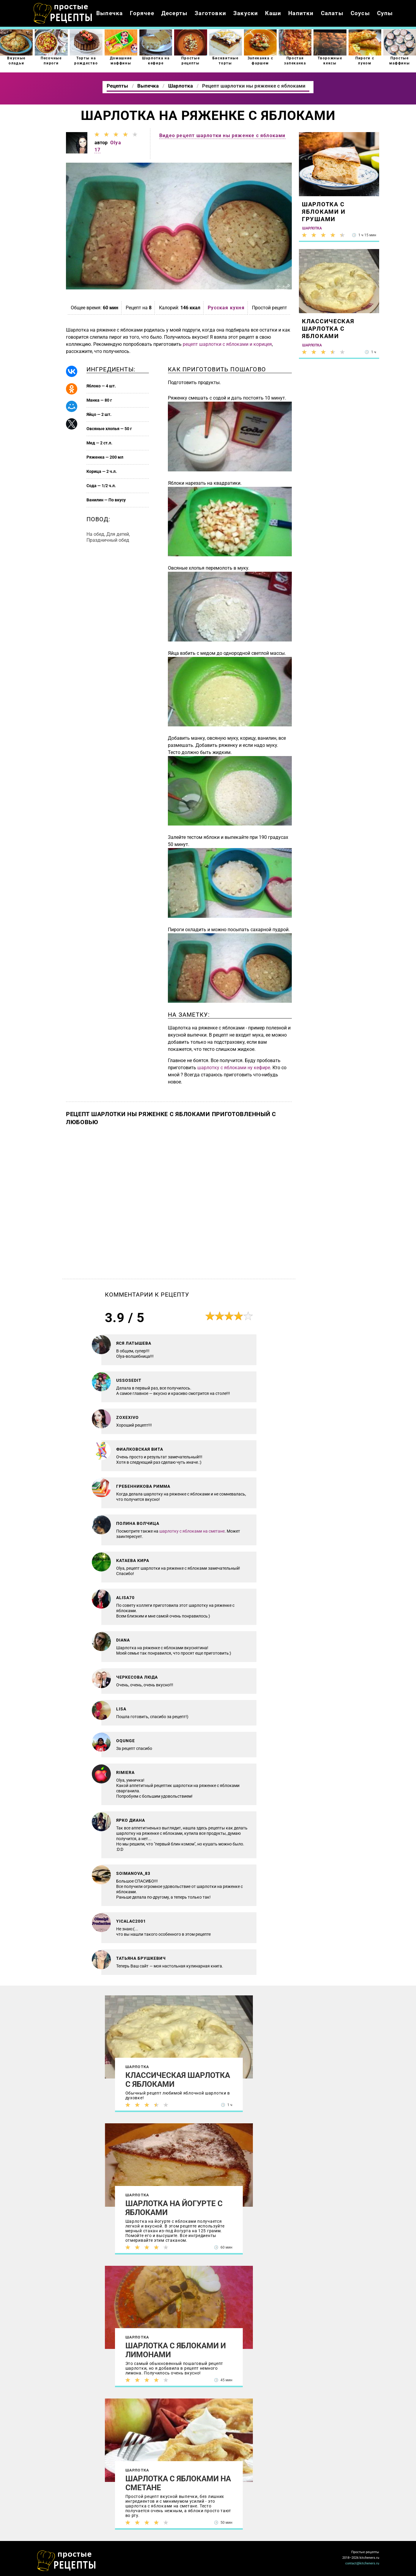  What do you see at coordinates (178, 2483) in the screenshot?
I see `Шарлотка с яблоками на сметане` at bounding box center [178, 2483].